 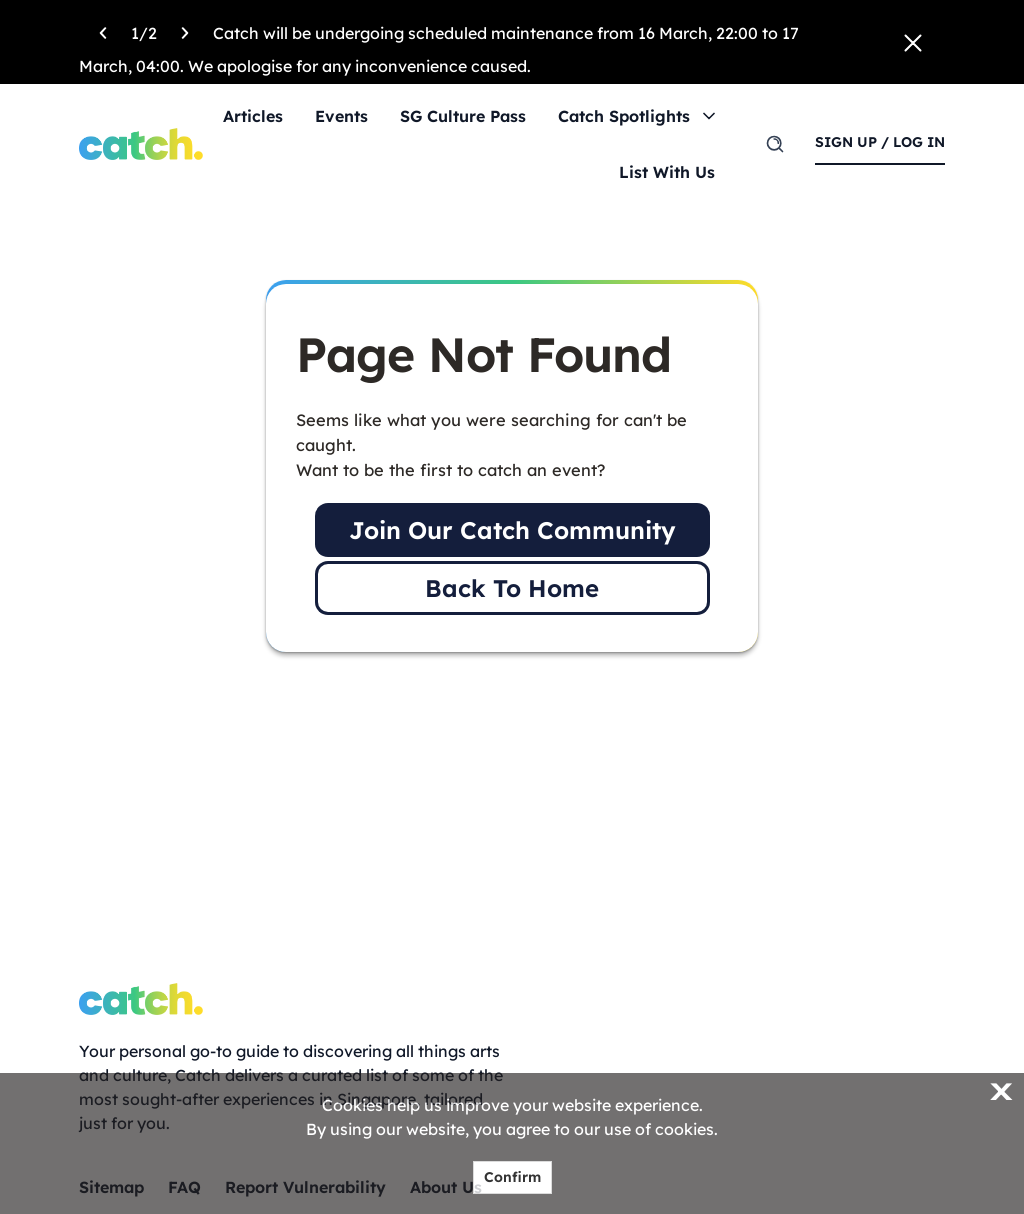 I want to click on Events, so click(x=341, y=116).